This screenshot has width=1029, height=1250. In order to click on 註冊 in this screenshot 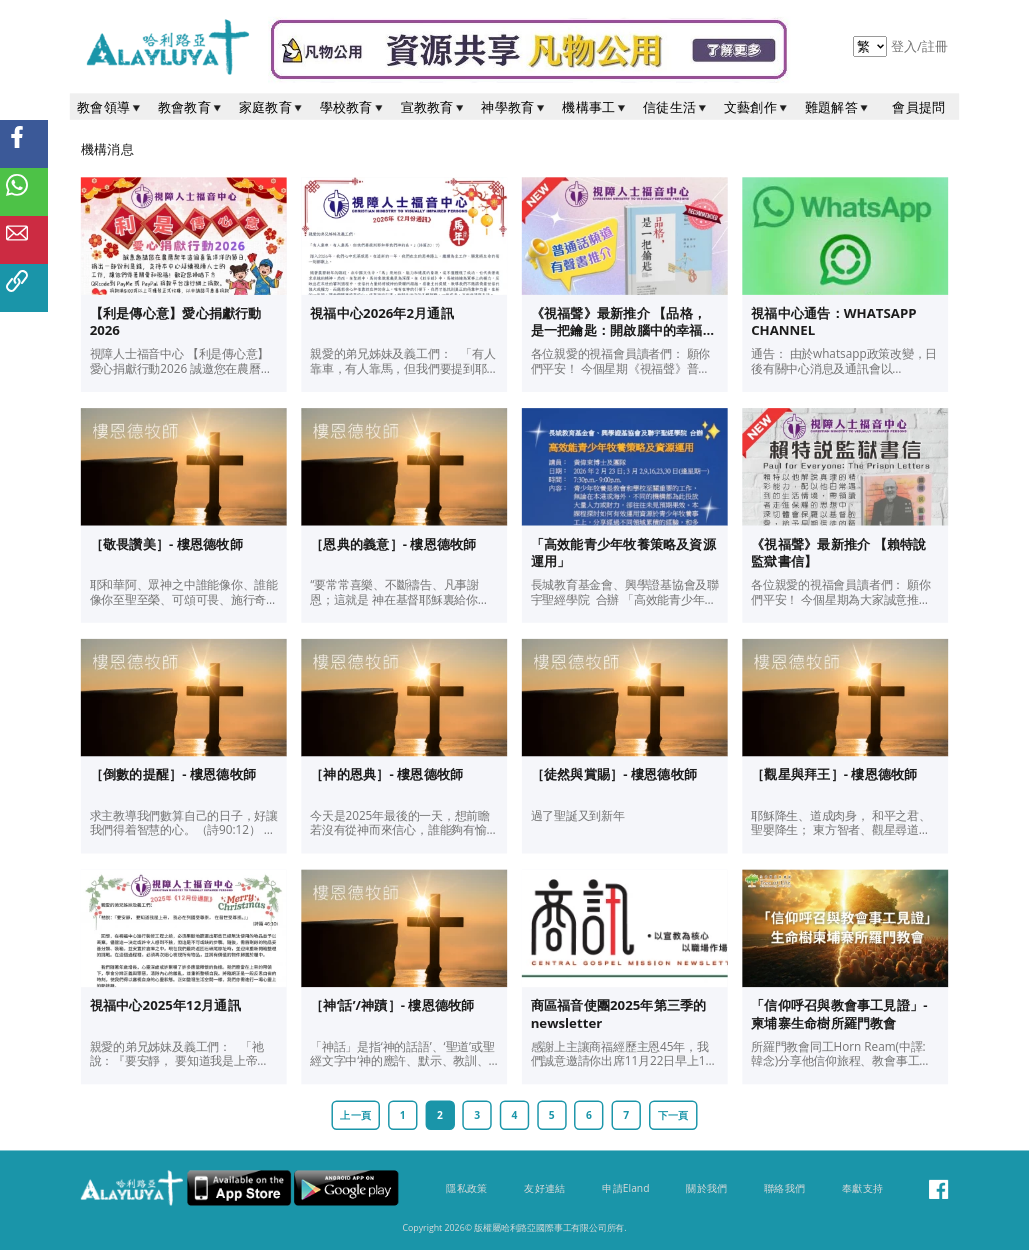, I will do `click(935, 46)`.